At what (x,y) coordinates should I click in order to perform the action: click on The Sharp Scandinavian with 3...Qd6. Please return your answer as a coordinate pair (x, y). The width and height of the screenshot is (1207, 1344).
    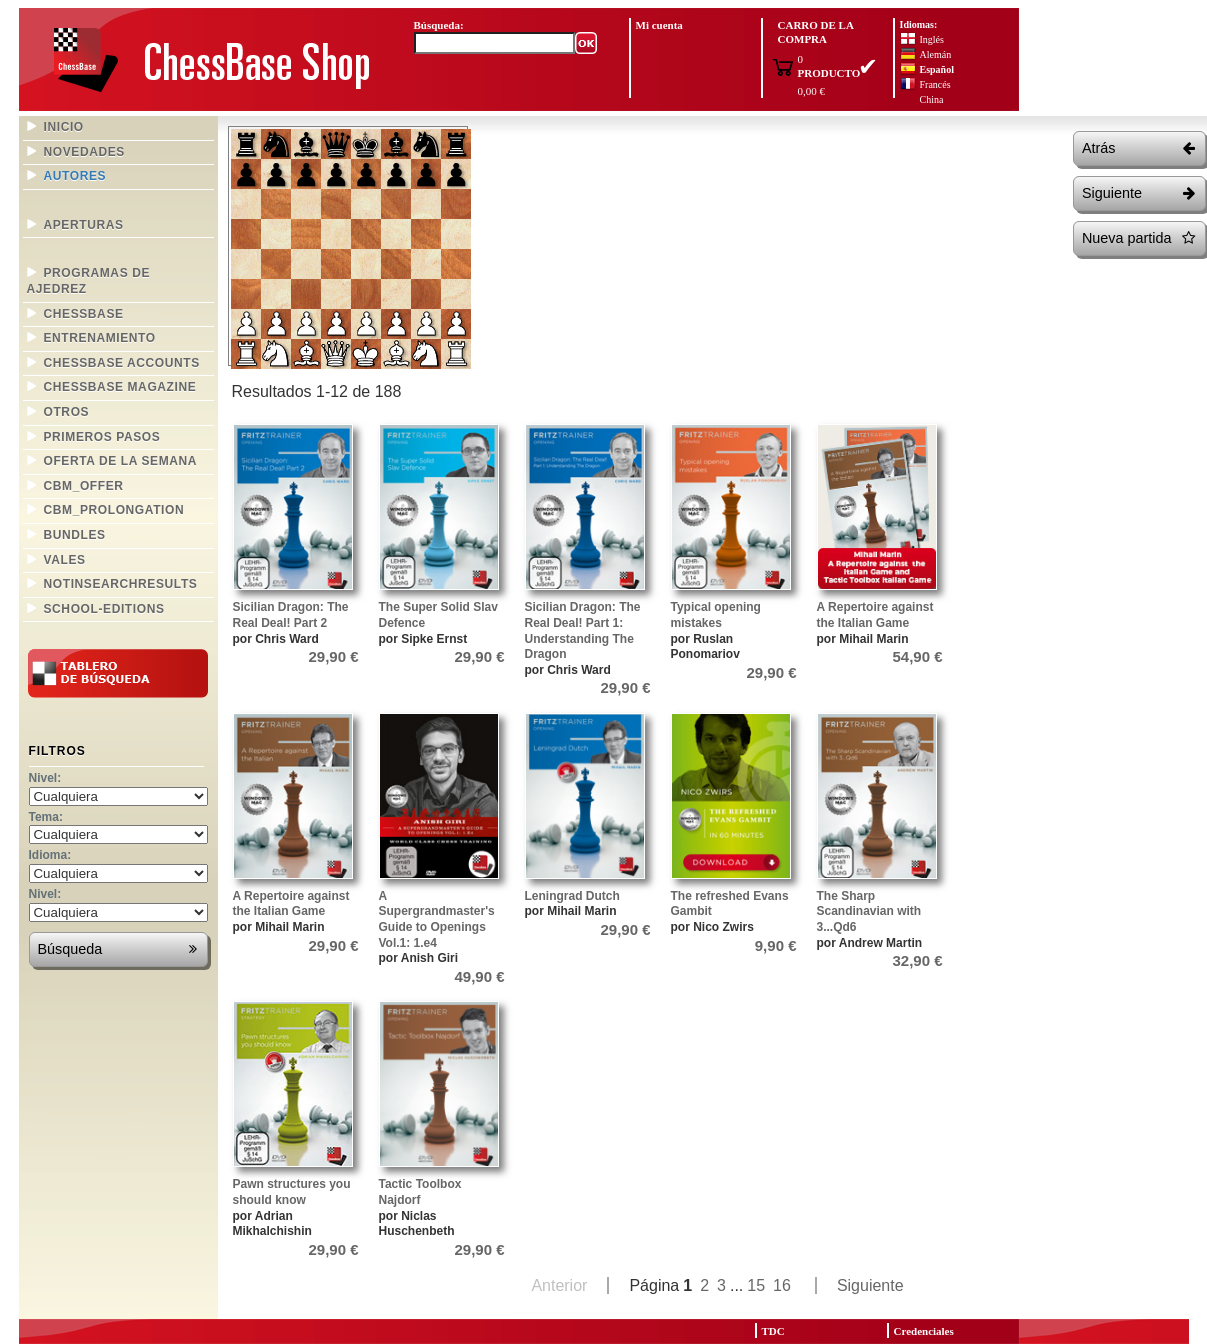
    Looking at the image, I should click on (869, 911).